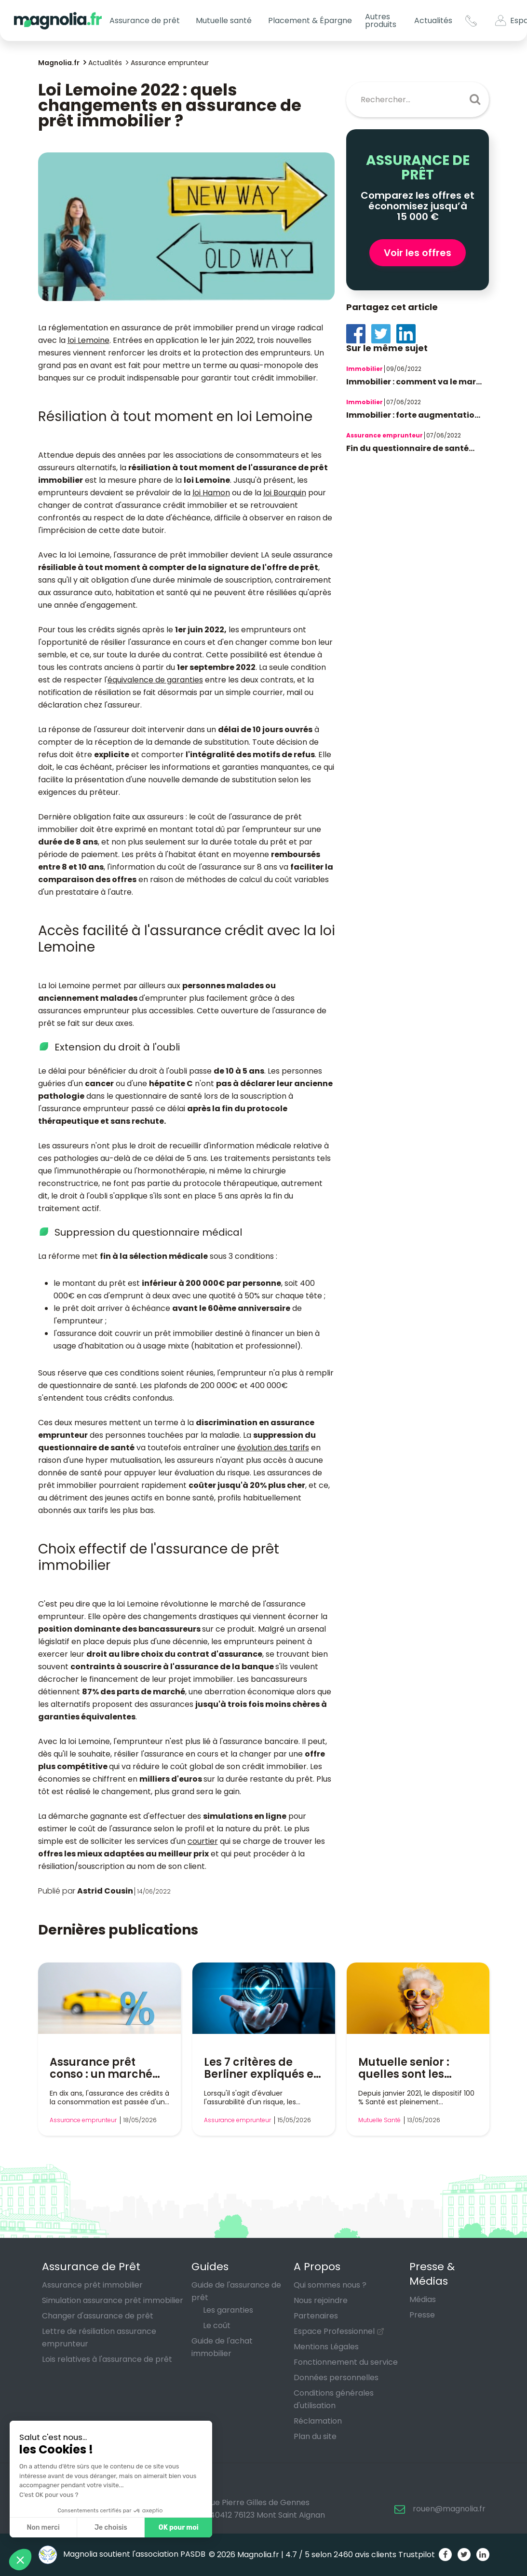  Describe the element at coordinates (422, 2299) in the screenshot. I see `Médias` at that location.